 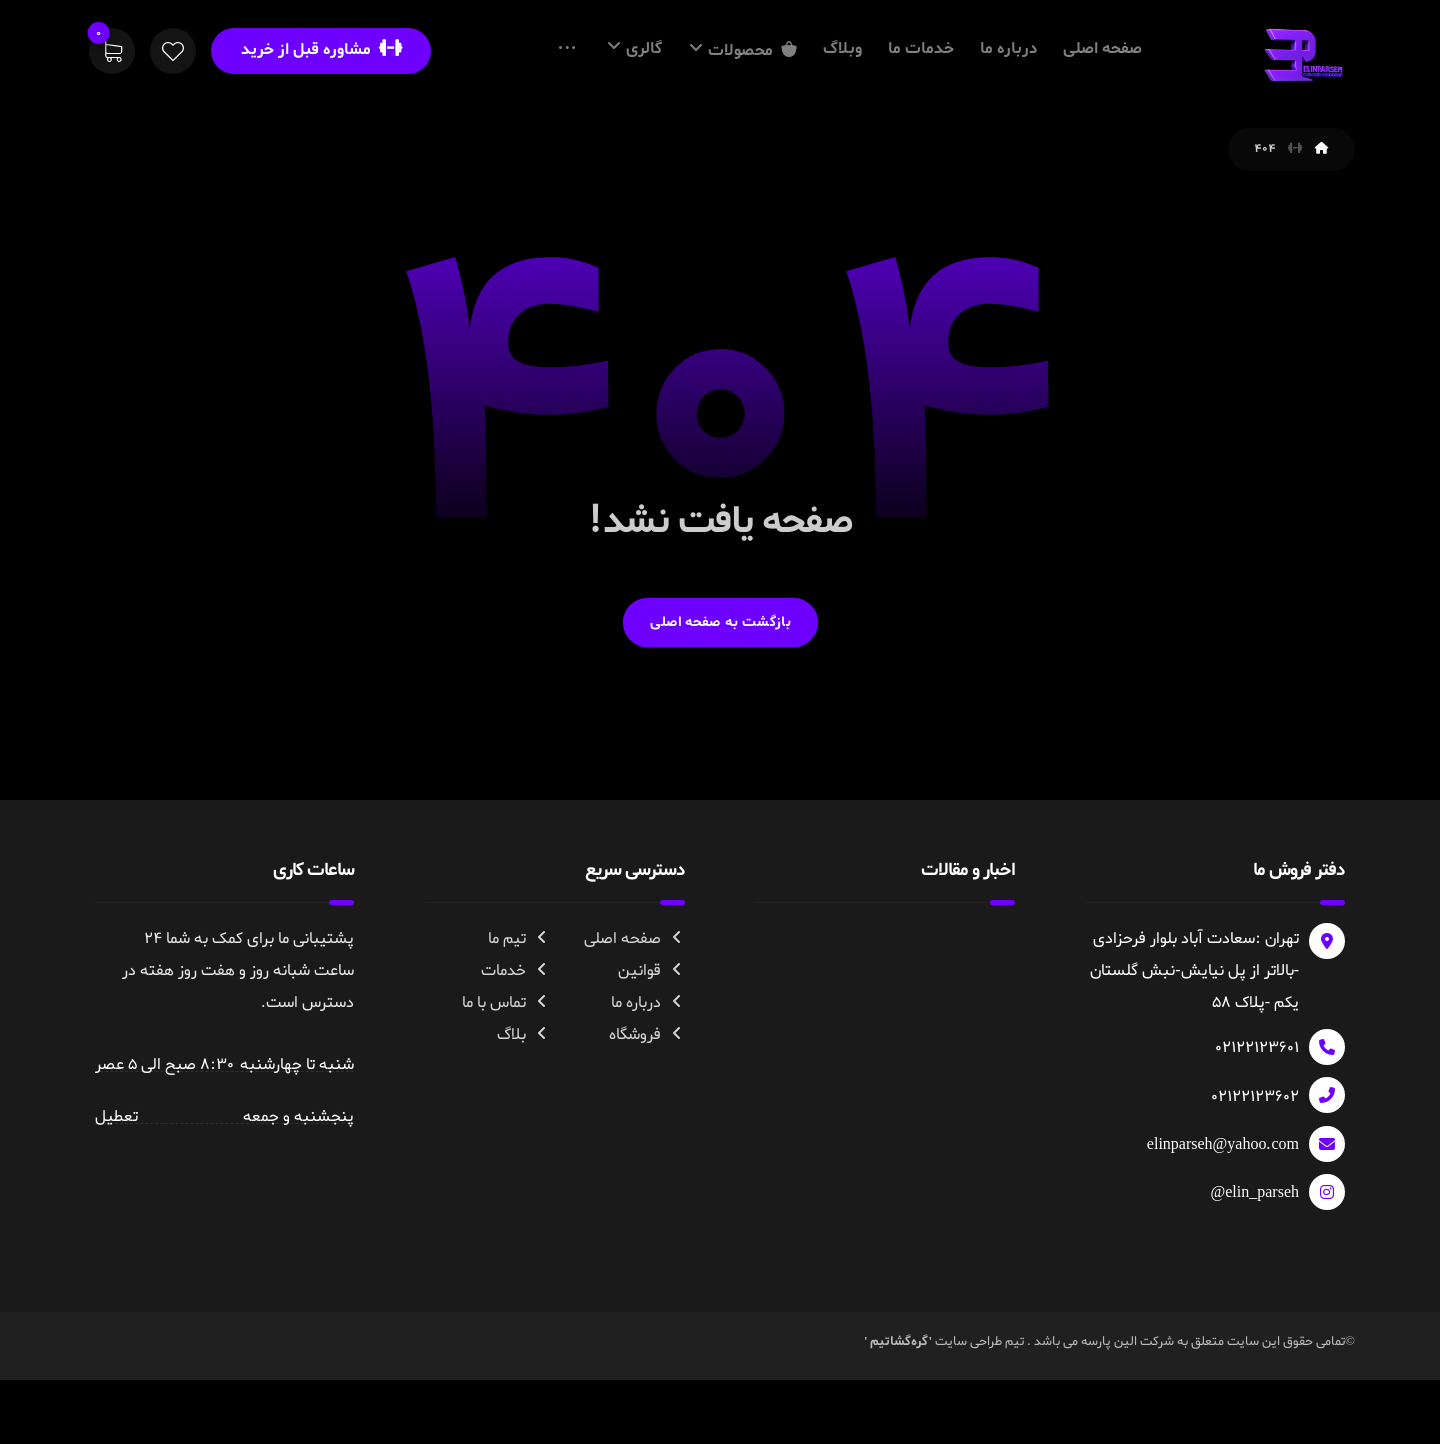 I want to click on درباره ما, so click(x=648, y=1076).